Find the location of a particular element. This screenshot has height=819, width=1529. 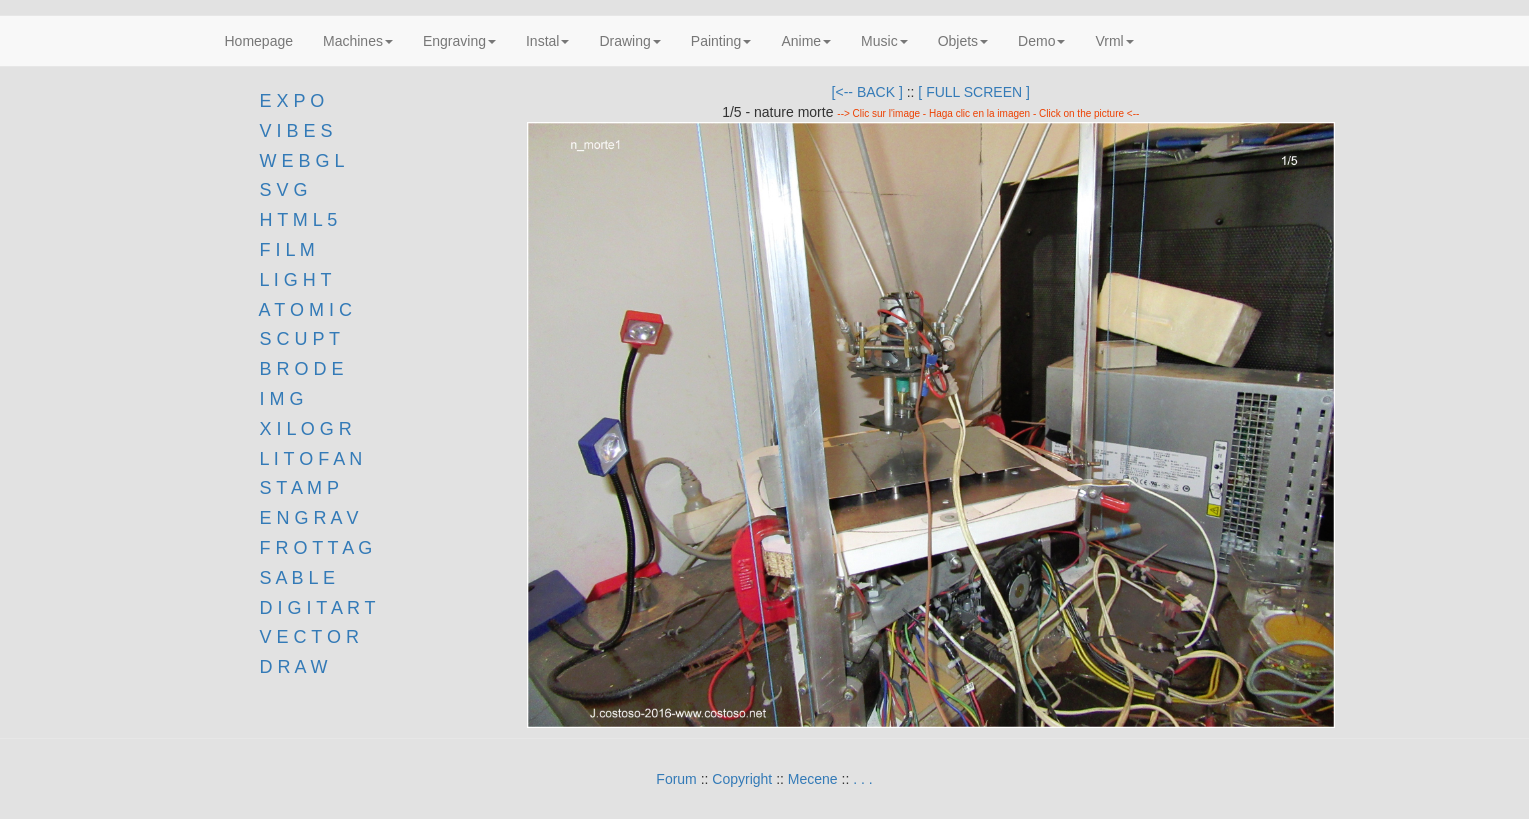

[ FULL SCREEN ] is located at coordinates (974, 92).